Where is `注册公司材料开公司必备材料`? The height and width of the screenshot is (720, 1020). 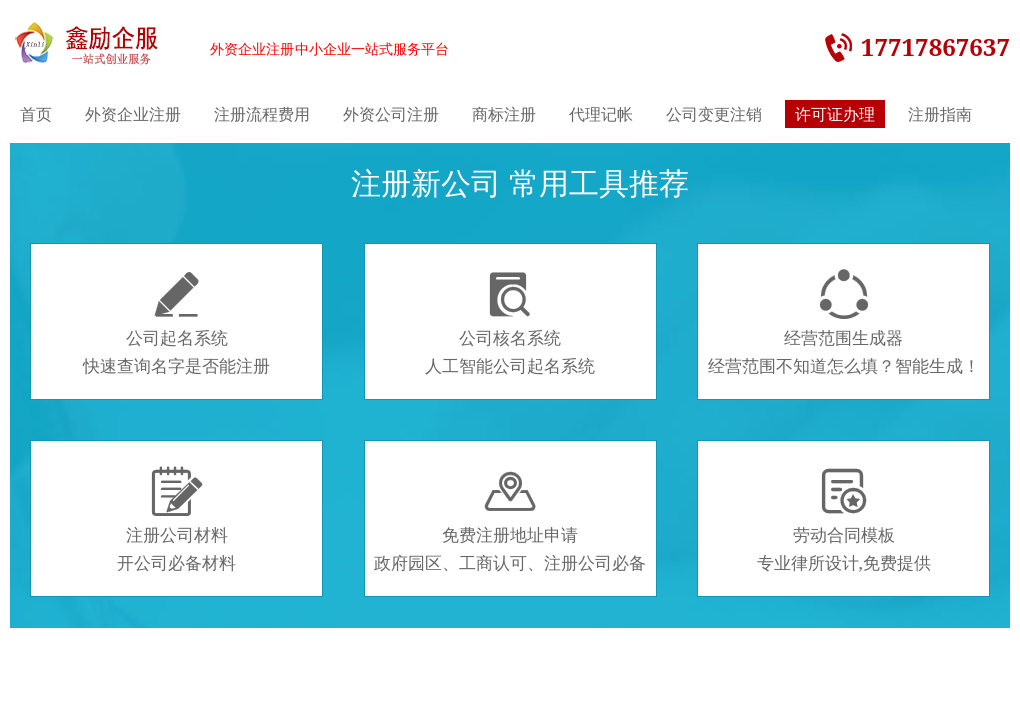
注册公司材料开公司必备材料 is located at coordinates (176, 520).